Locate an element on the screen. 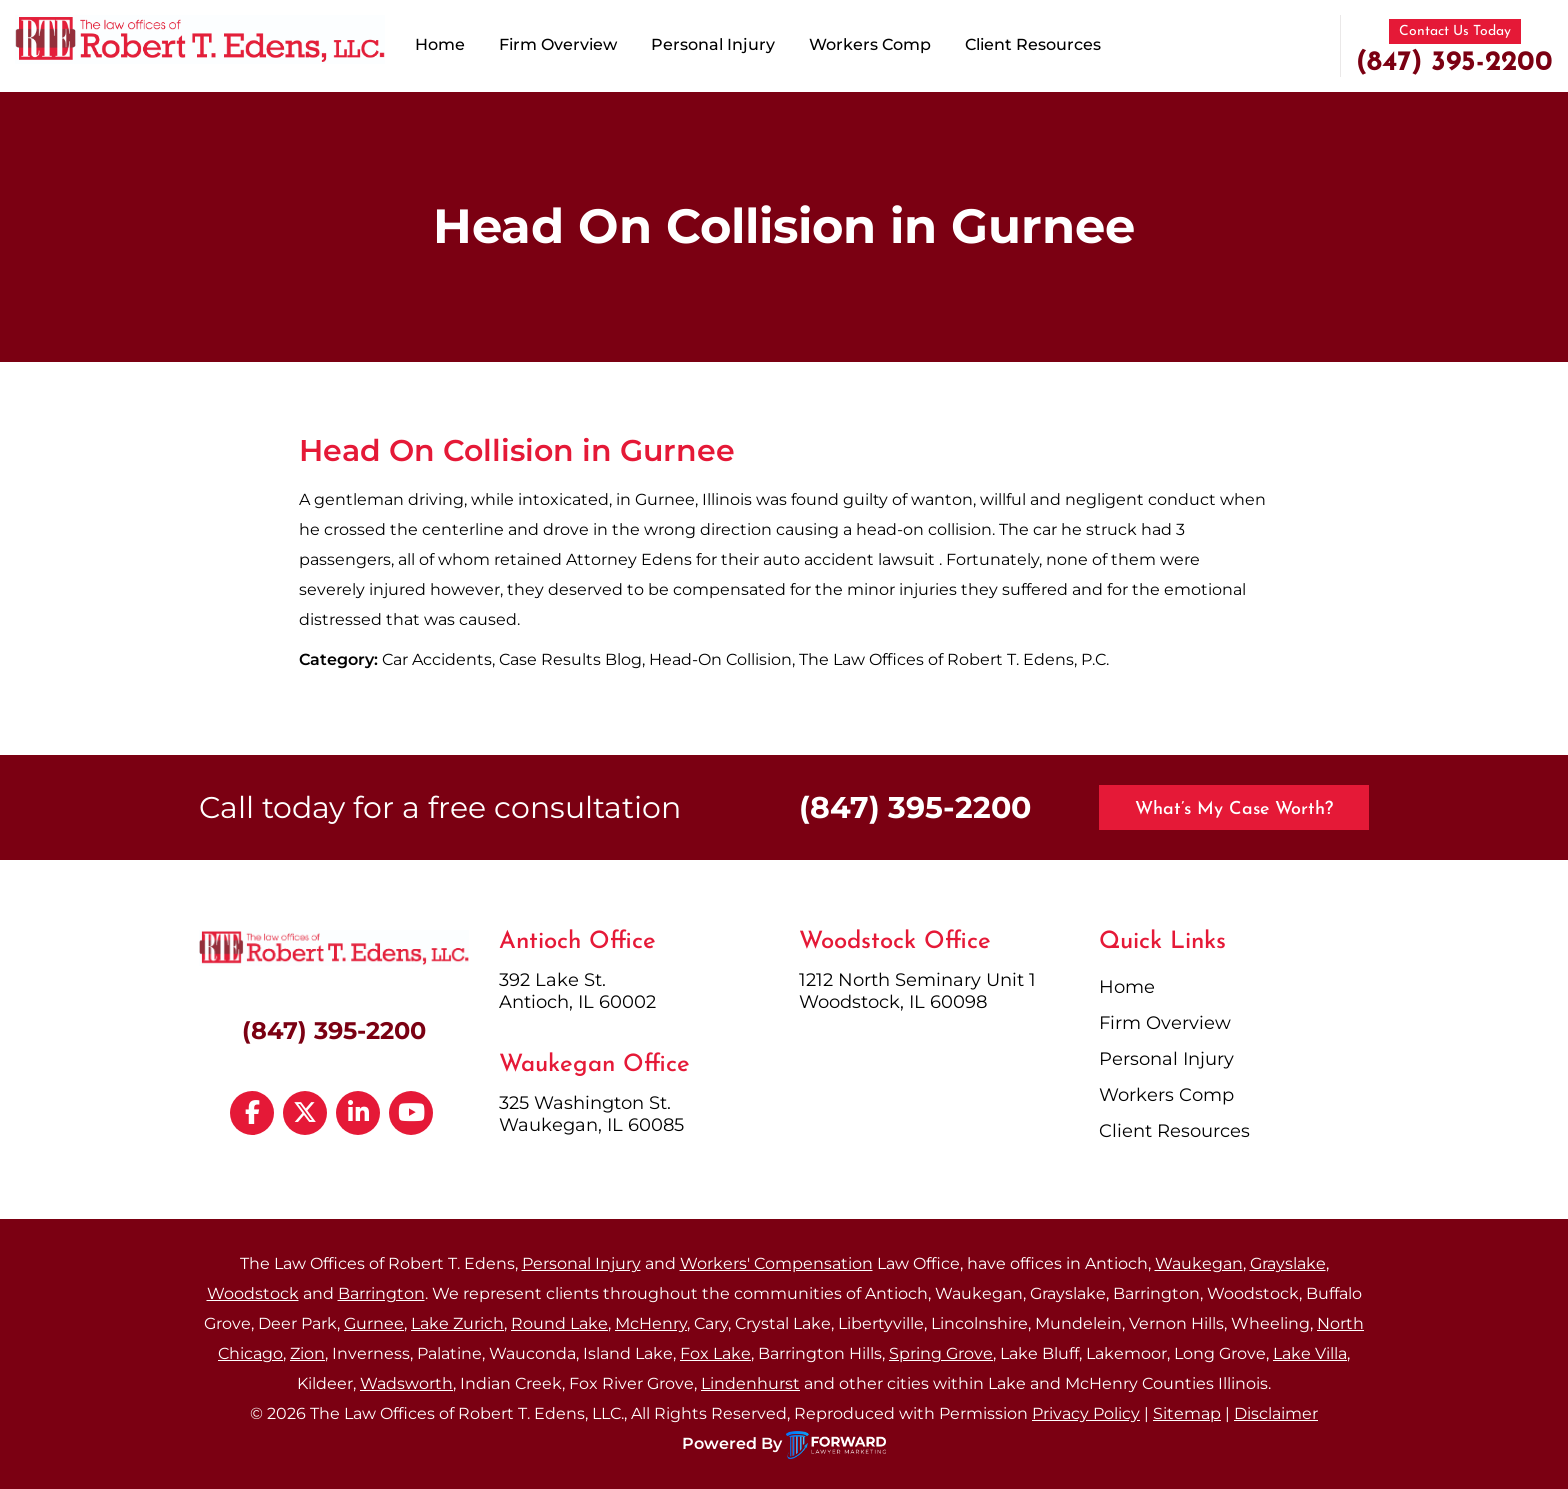 The image size is (1568, 1489). (847) 395-2200 is located at coordinates (1454, 63).